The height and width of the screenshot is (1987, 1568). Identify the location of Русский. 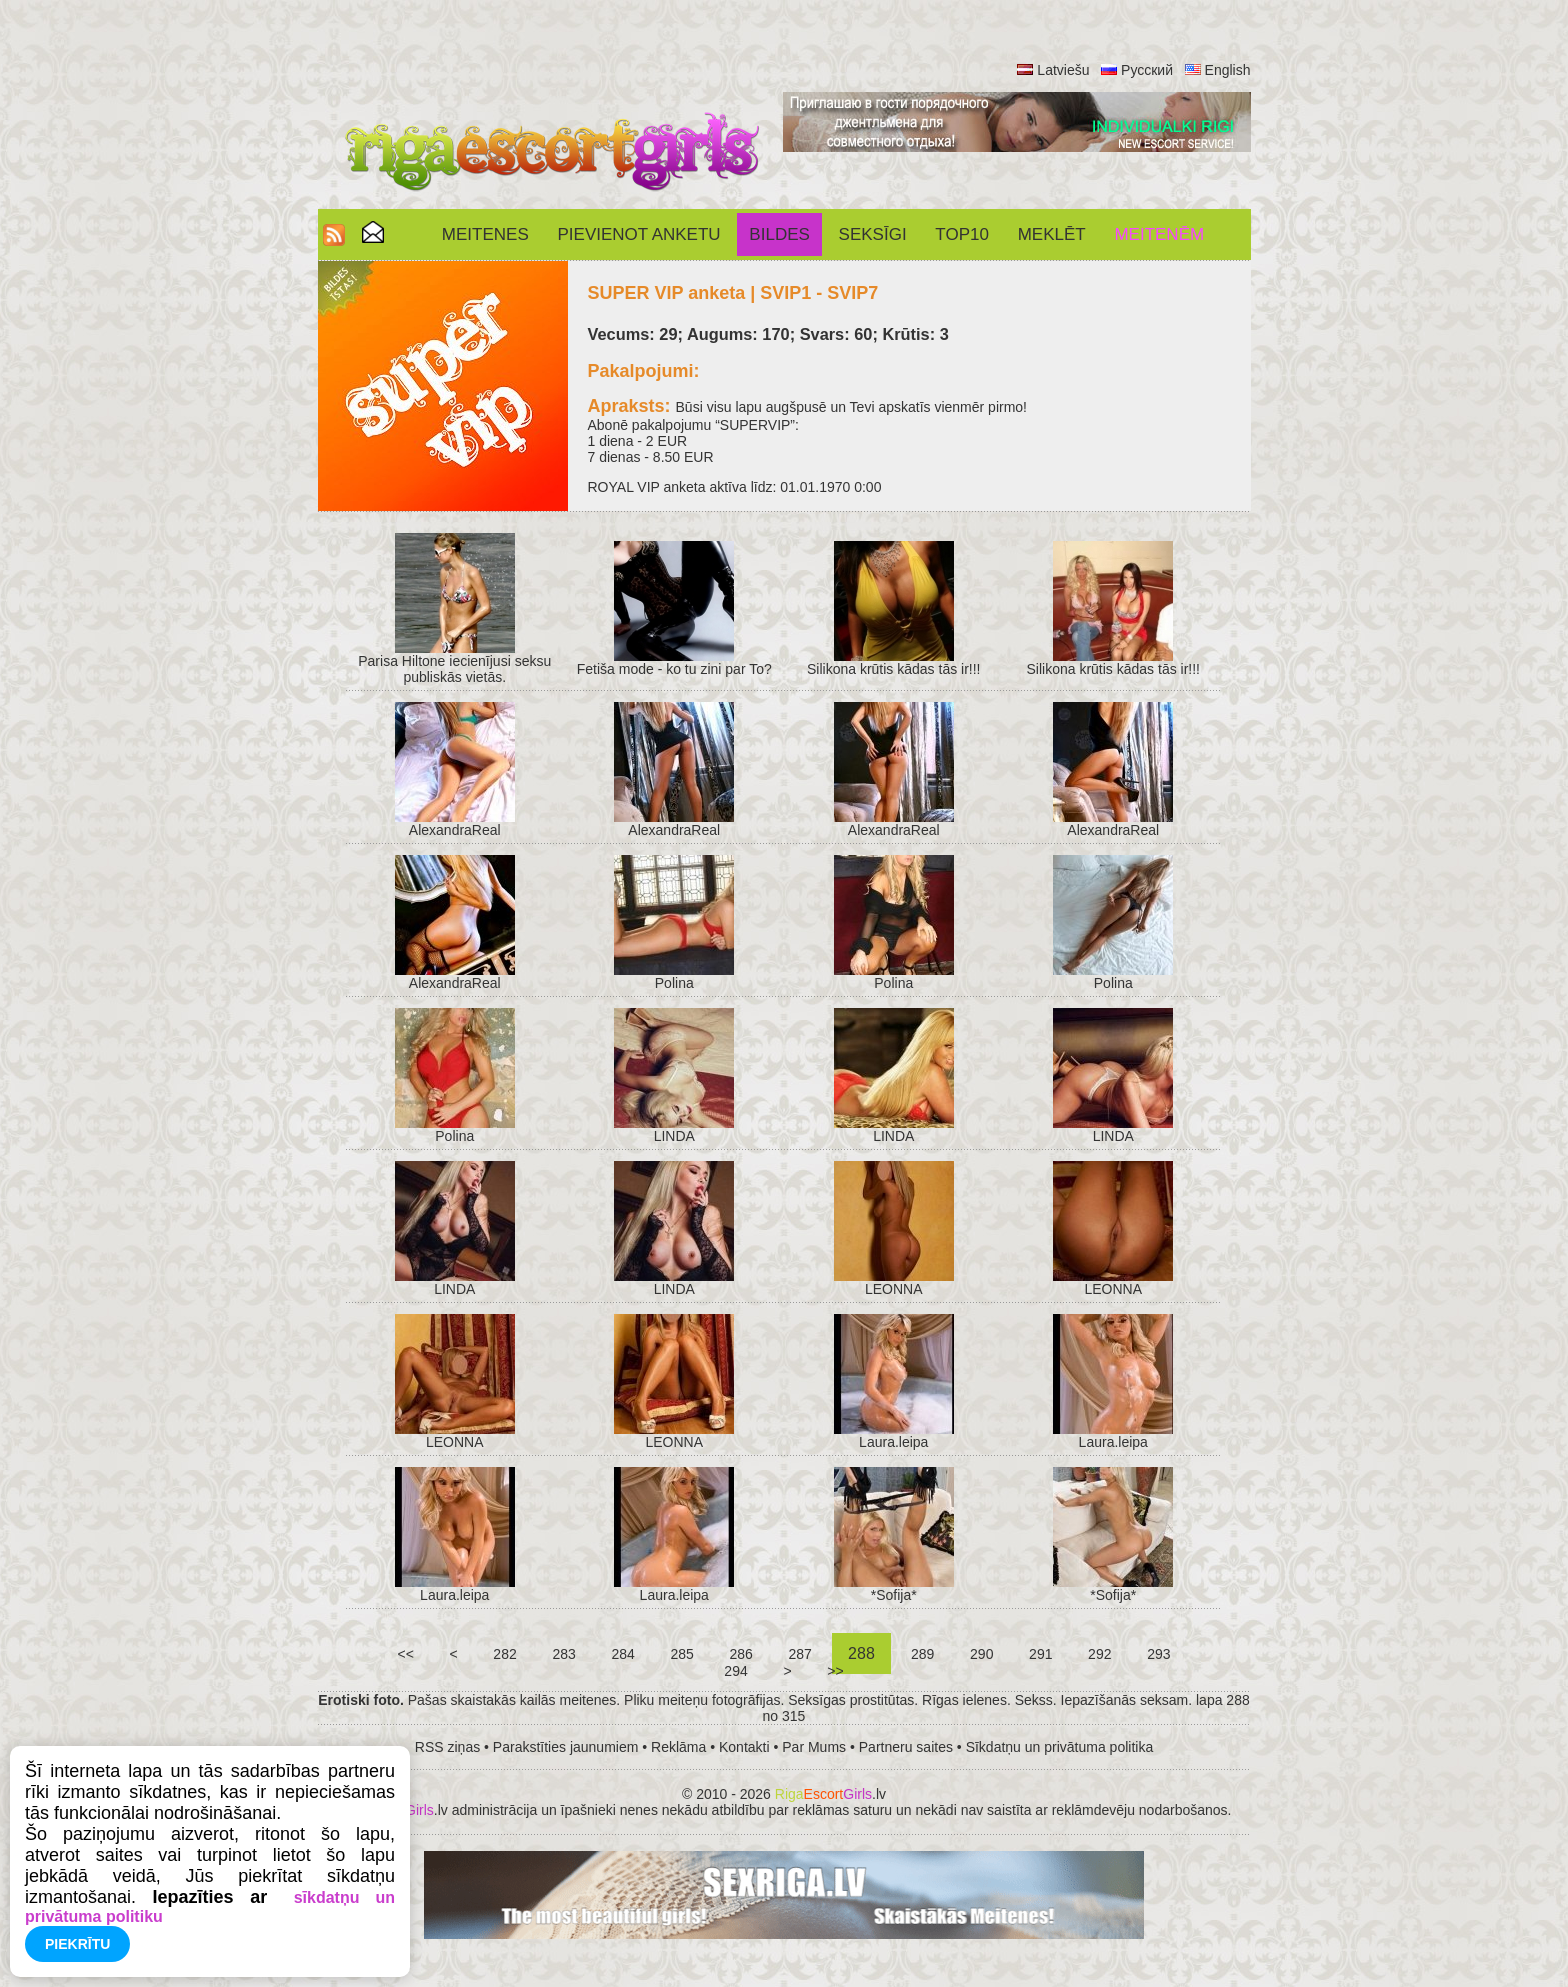
(1147, 70).